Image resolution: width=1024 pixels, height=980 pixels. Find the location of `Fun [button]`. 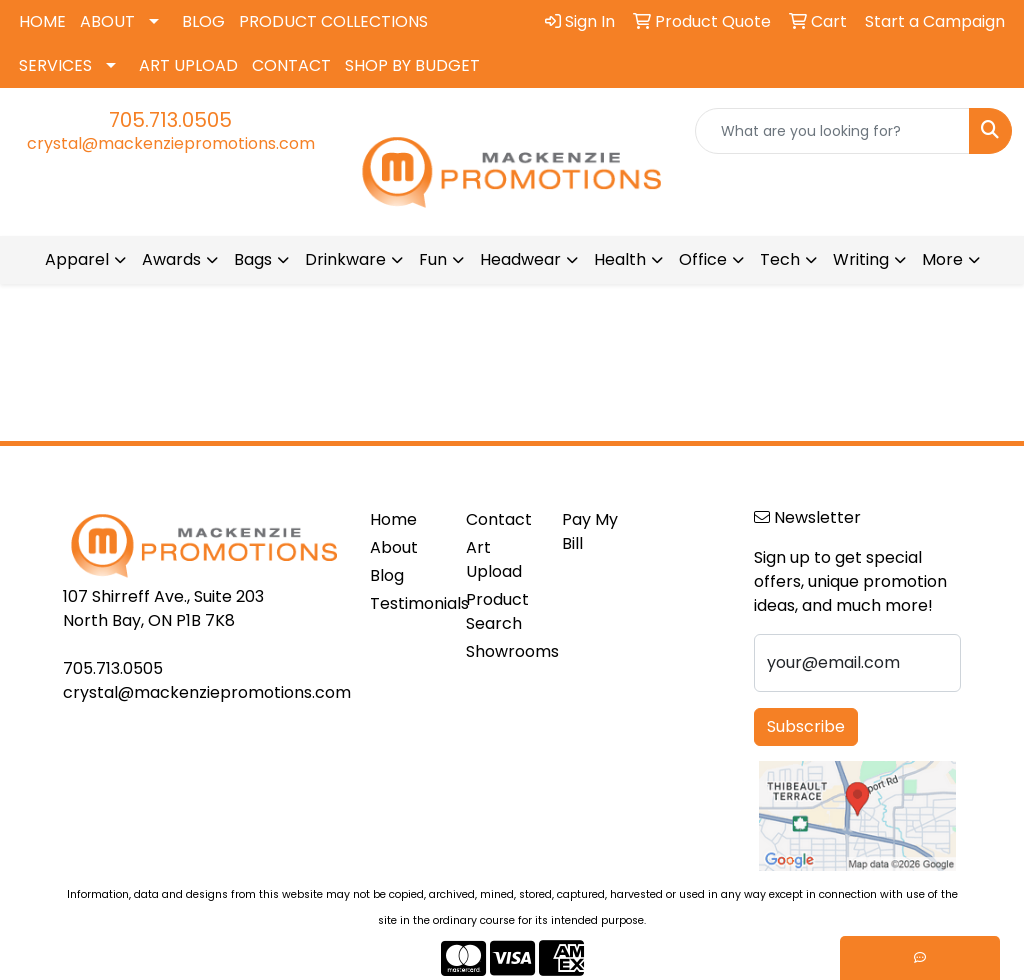

Fun [button] is located at coordinates (433, 259).